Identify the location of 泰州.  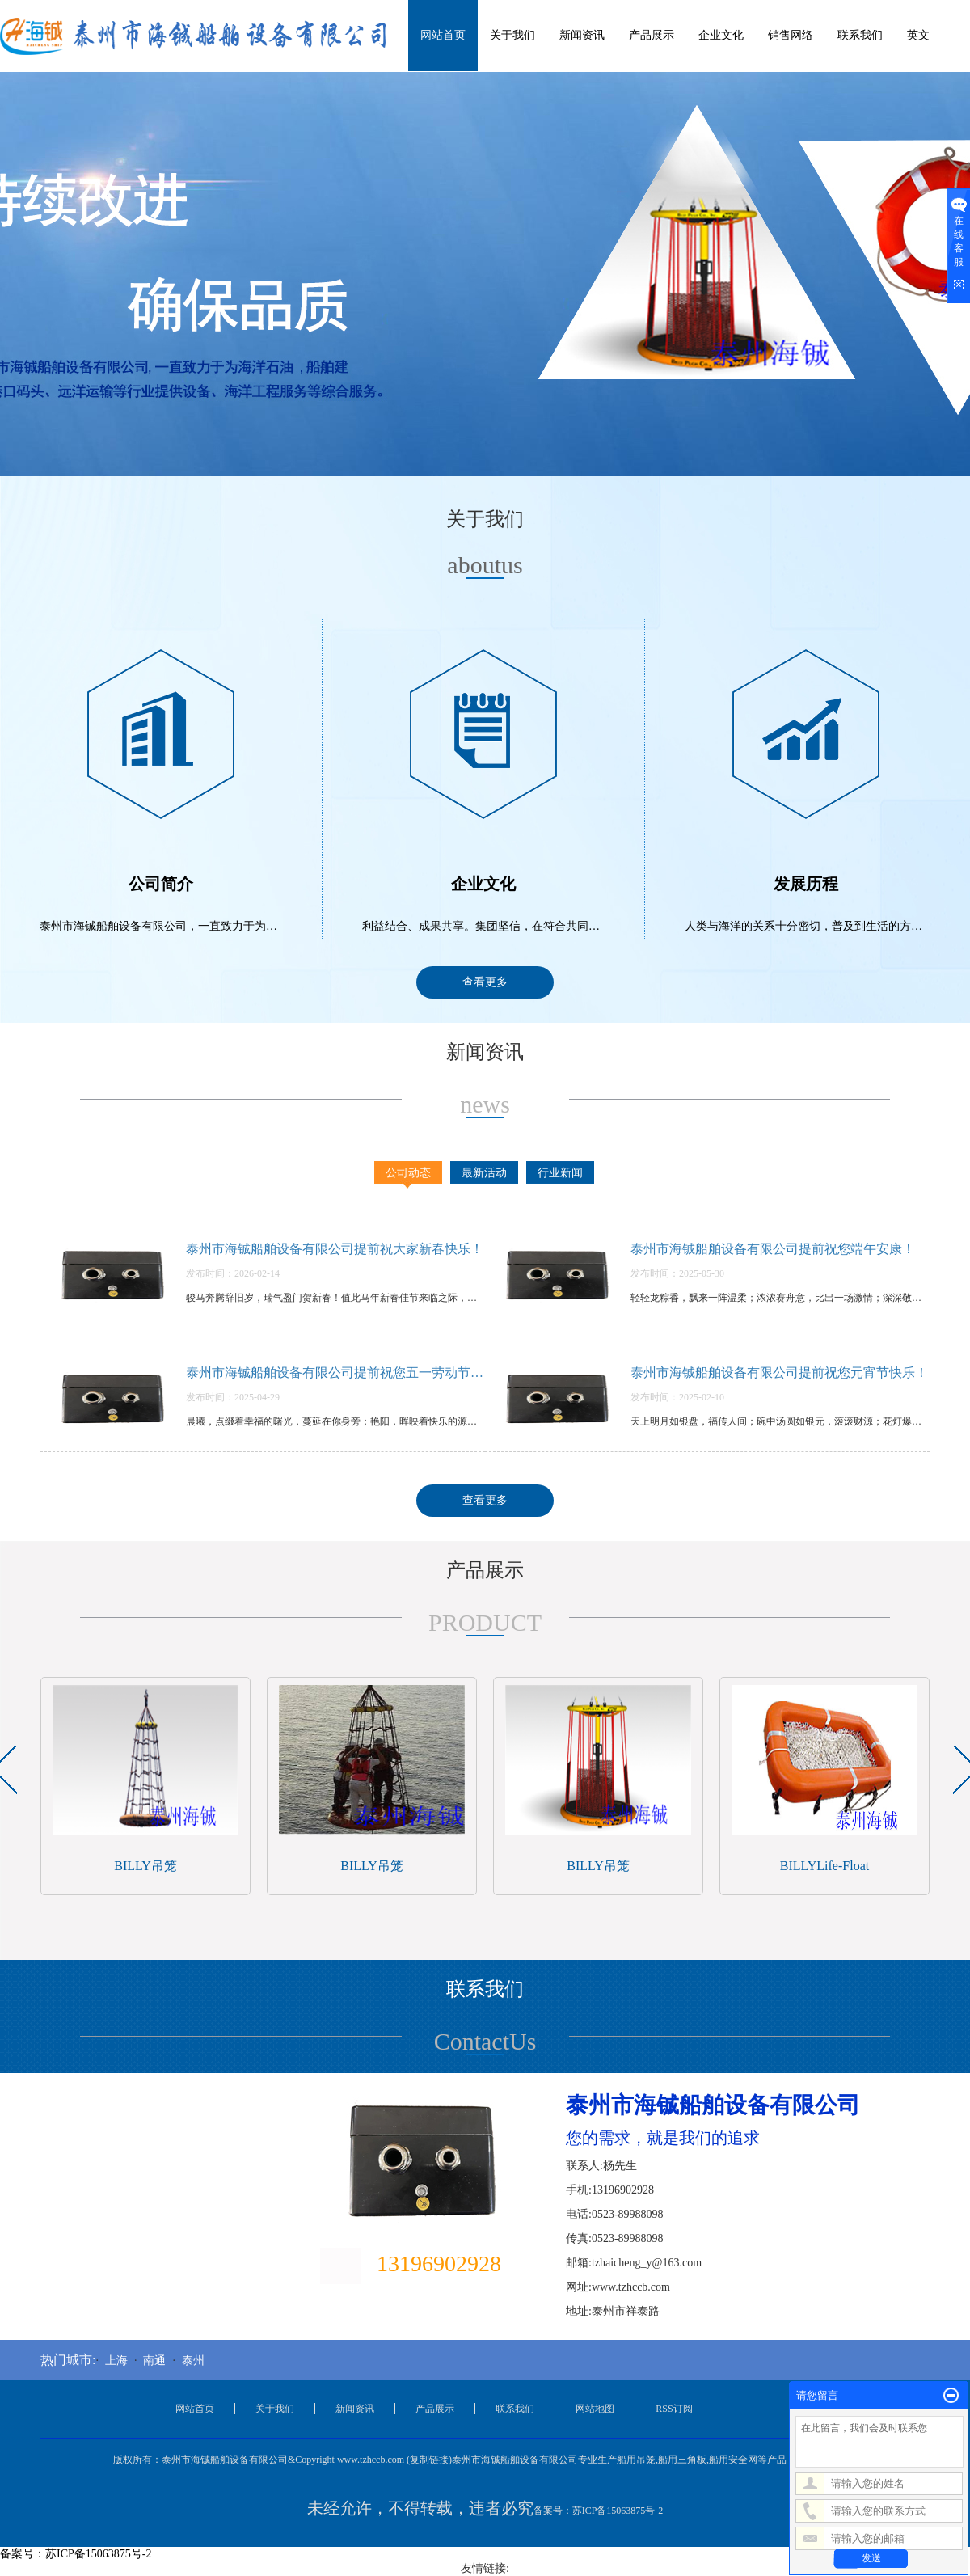
(193, 2360).